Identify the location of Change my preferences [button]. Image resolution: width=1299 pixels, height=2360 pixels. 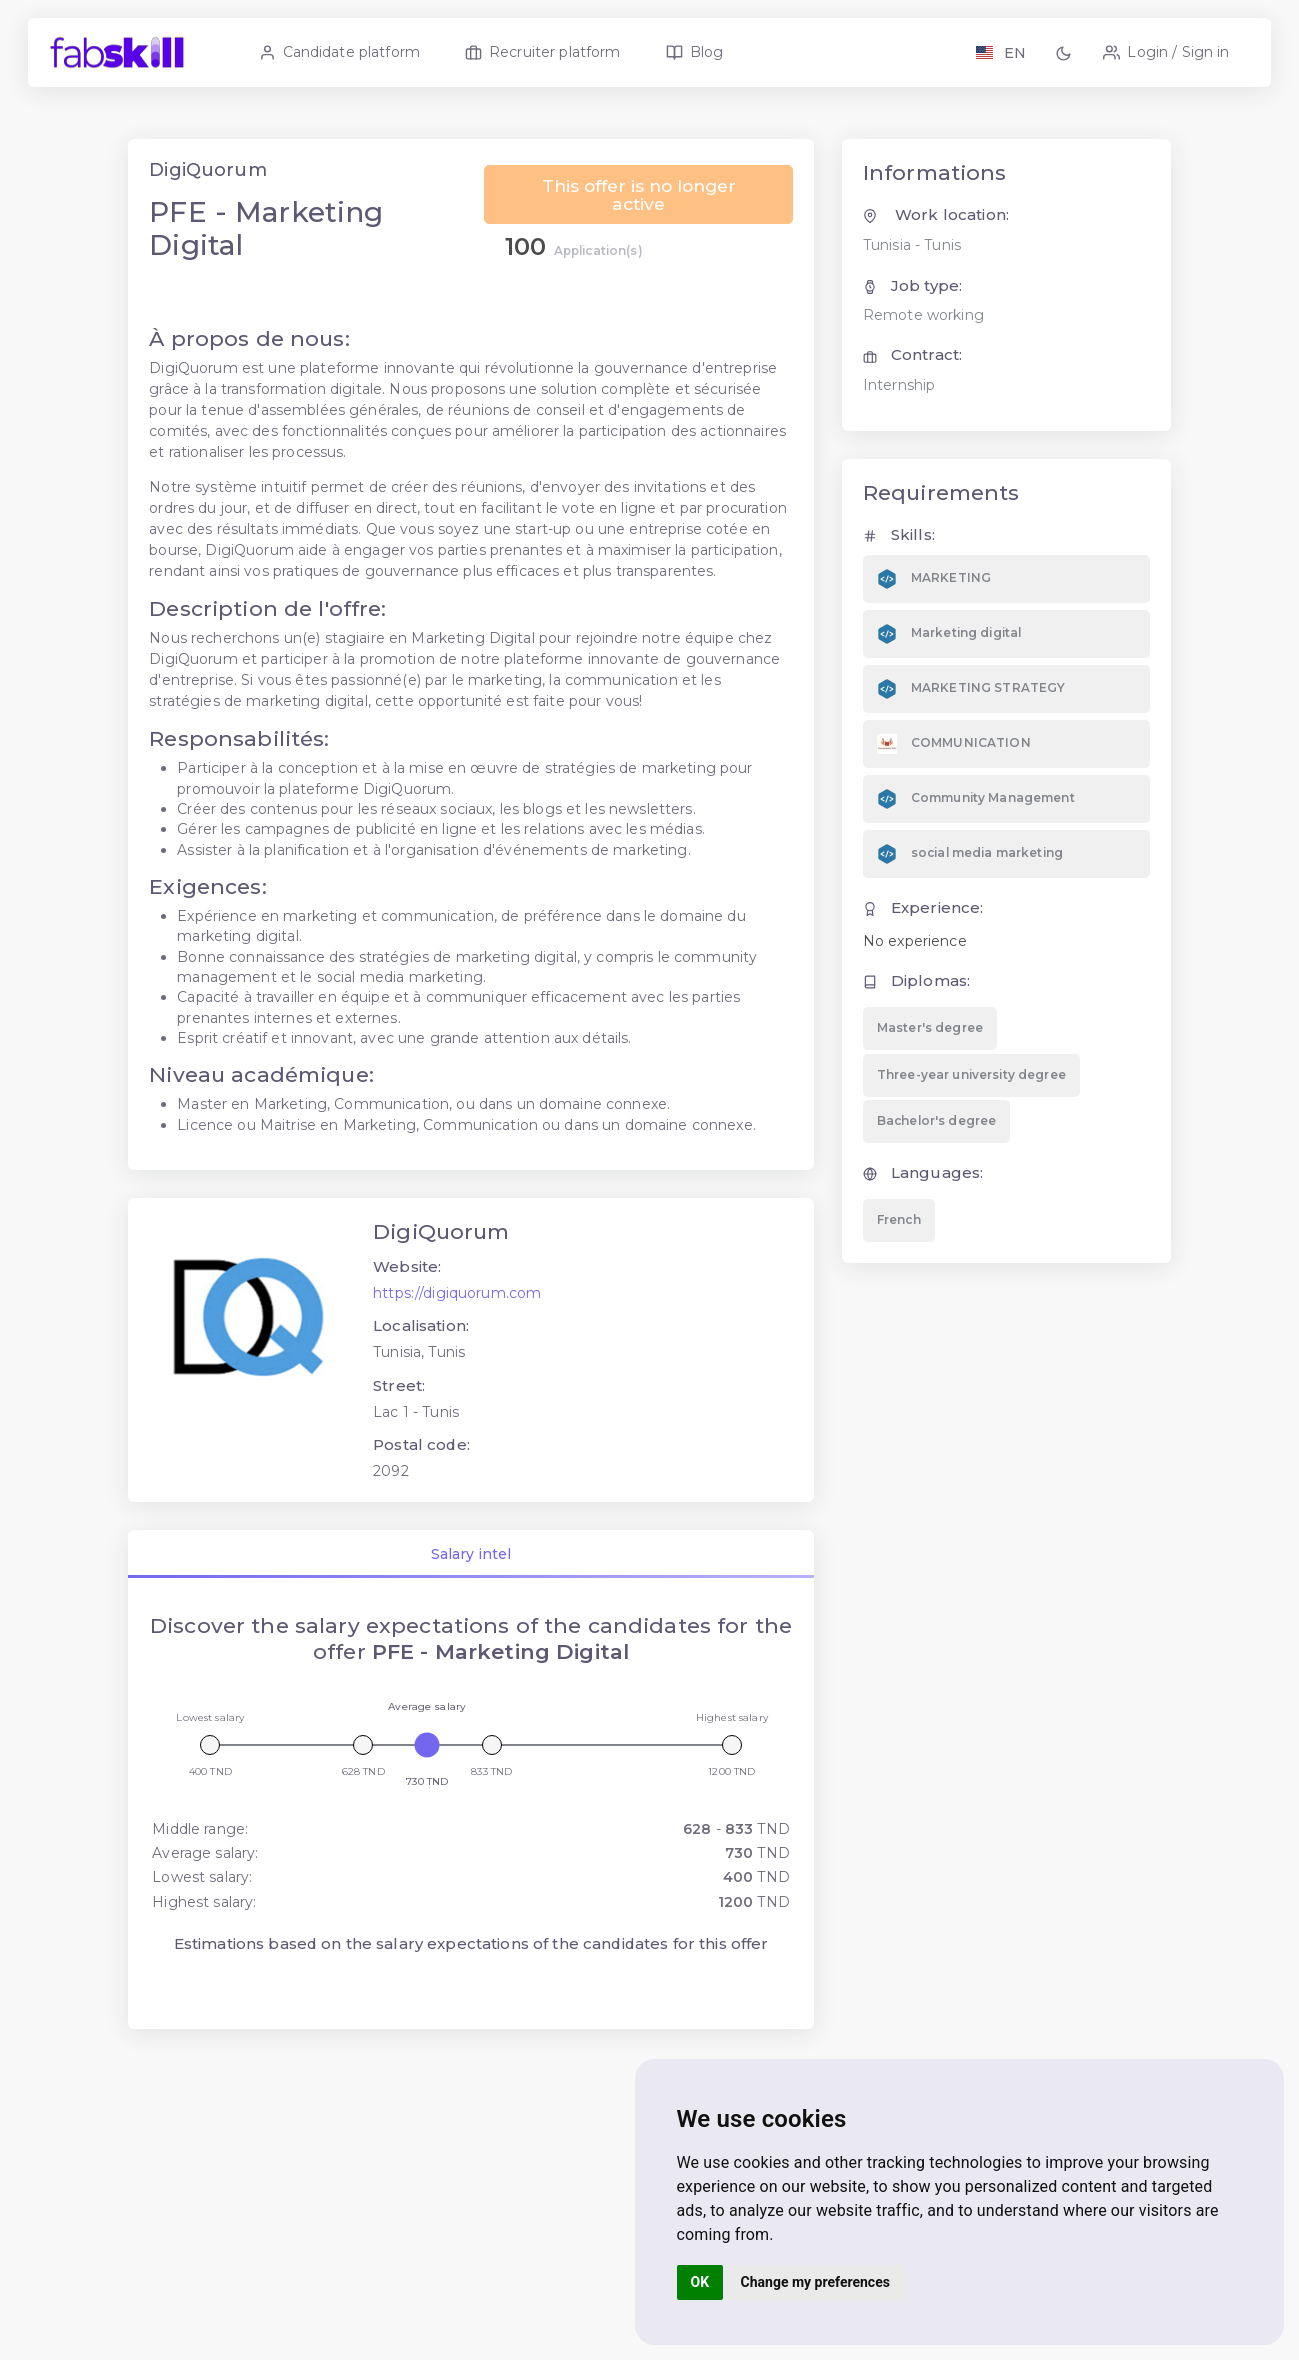
(815, 2282).